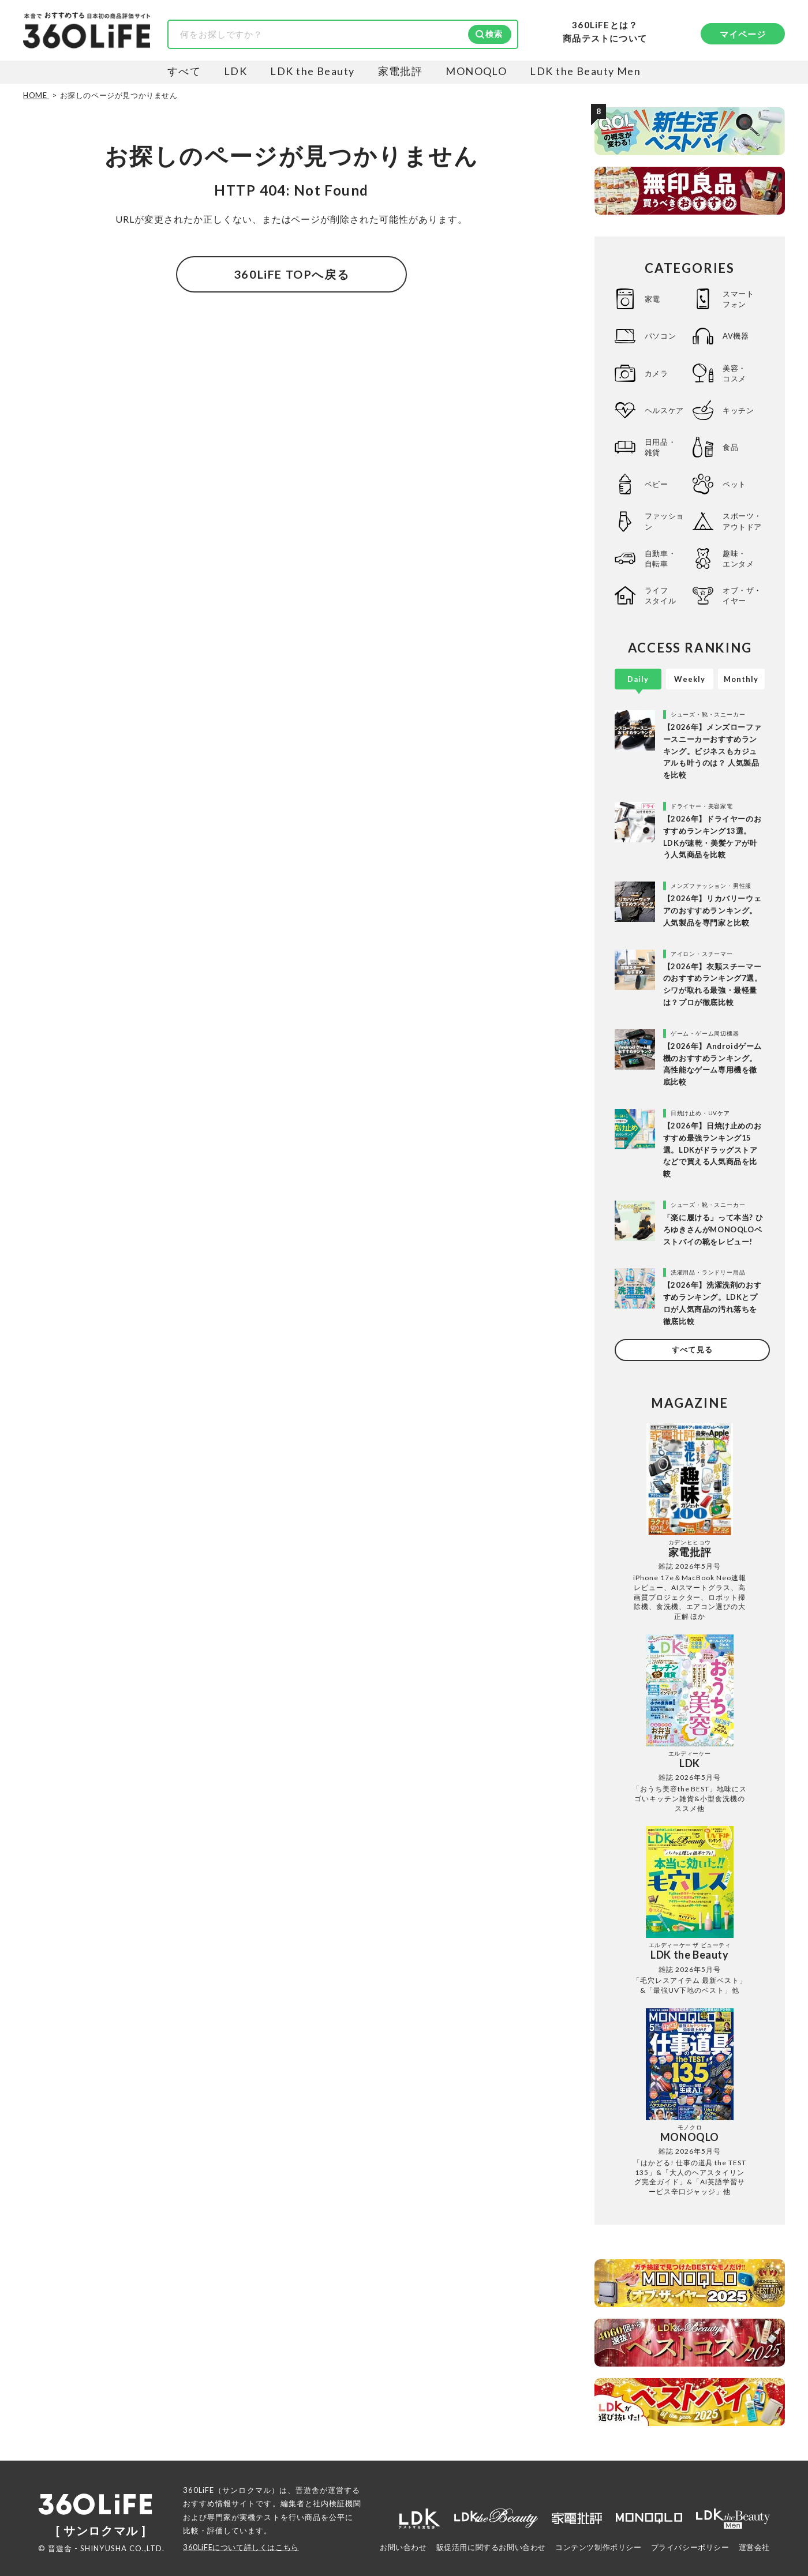 This screenshot has width=808, height=2576. Describe the element at coordinates (403, 2547) in the screenshot. I see `お問い合わせ` at that location.